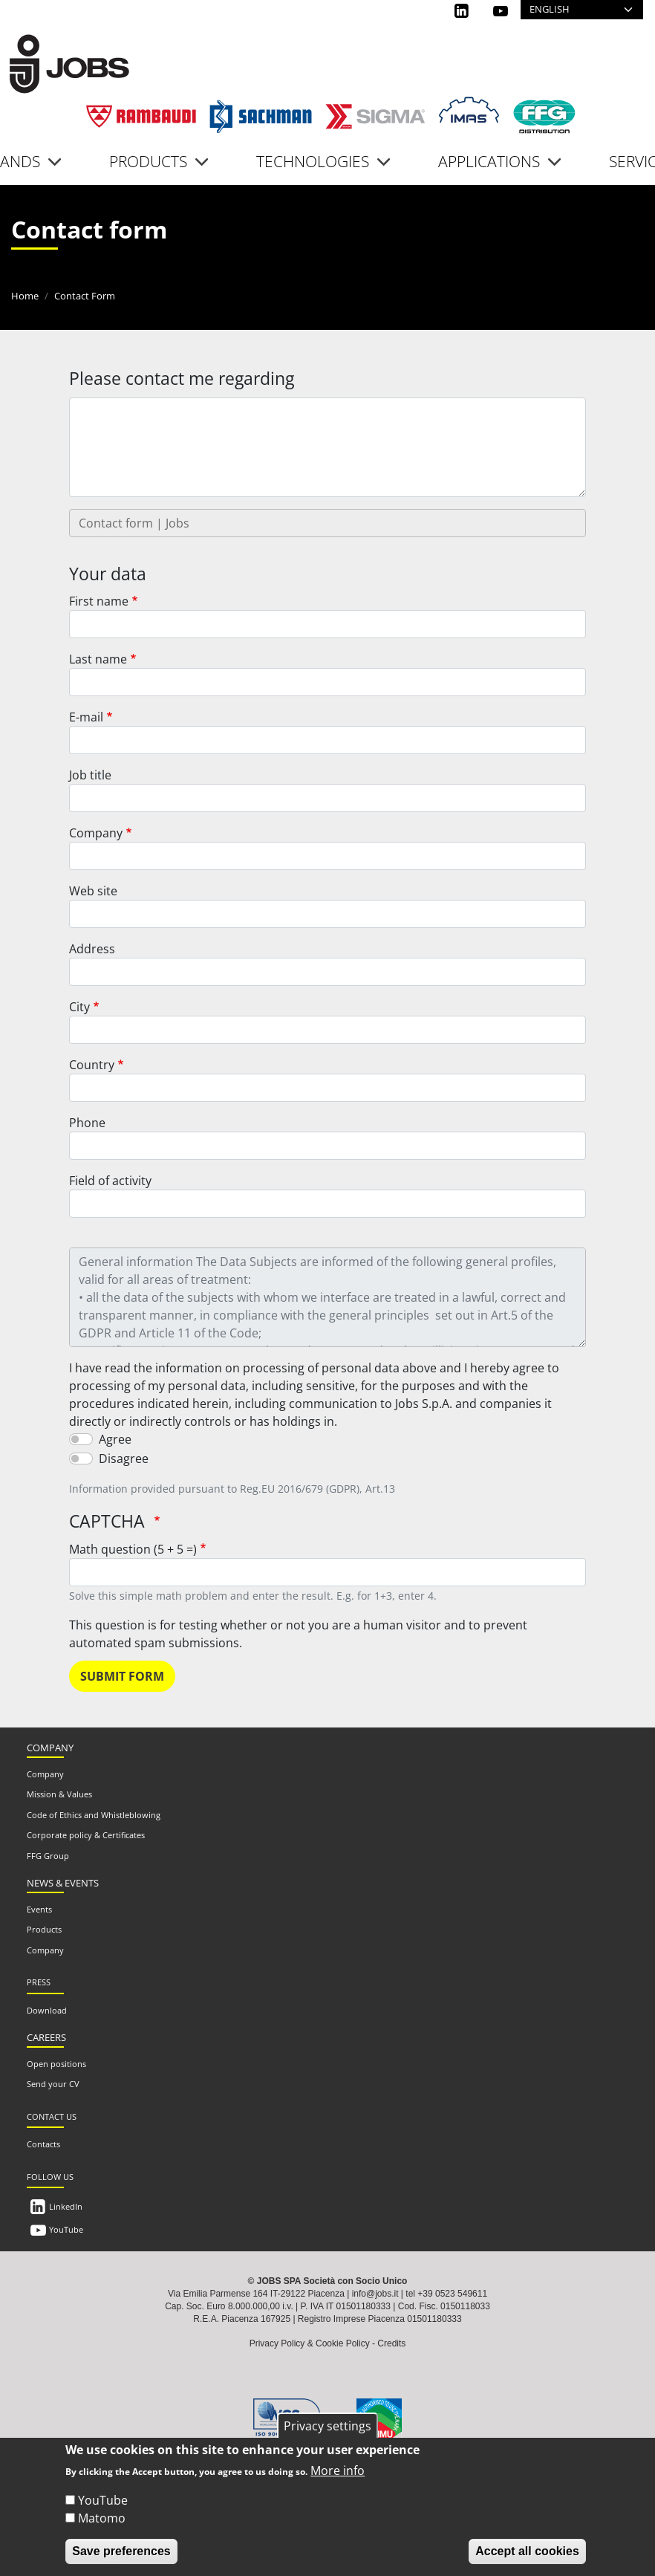 This screenshot has width=655, height=2576. Describe the element at coordinates (527, 2551) in the screenshot. I see `Accept all cookies` at that location.